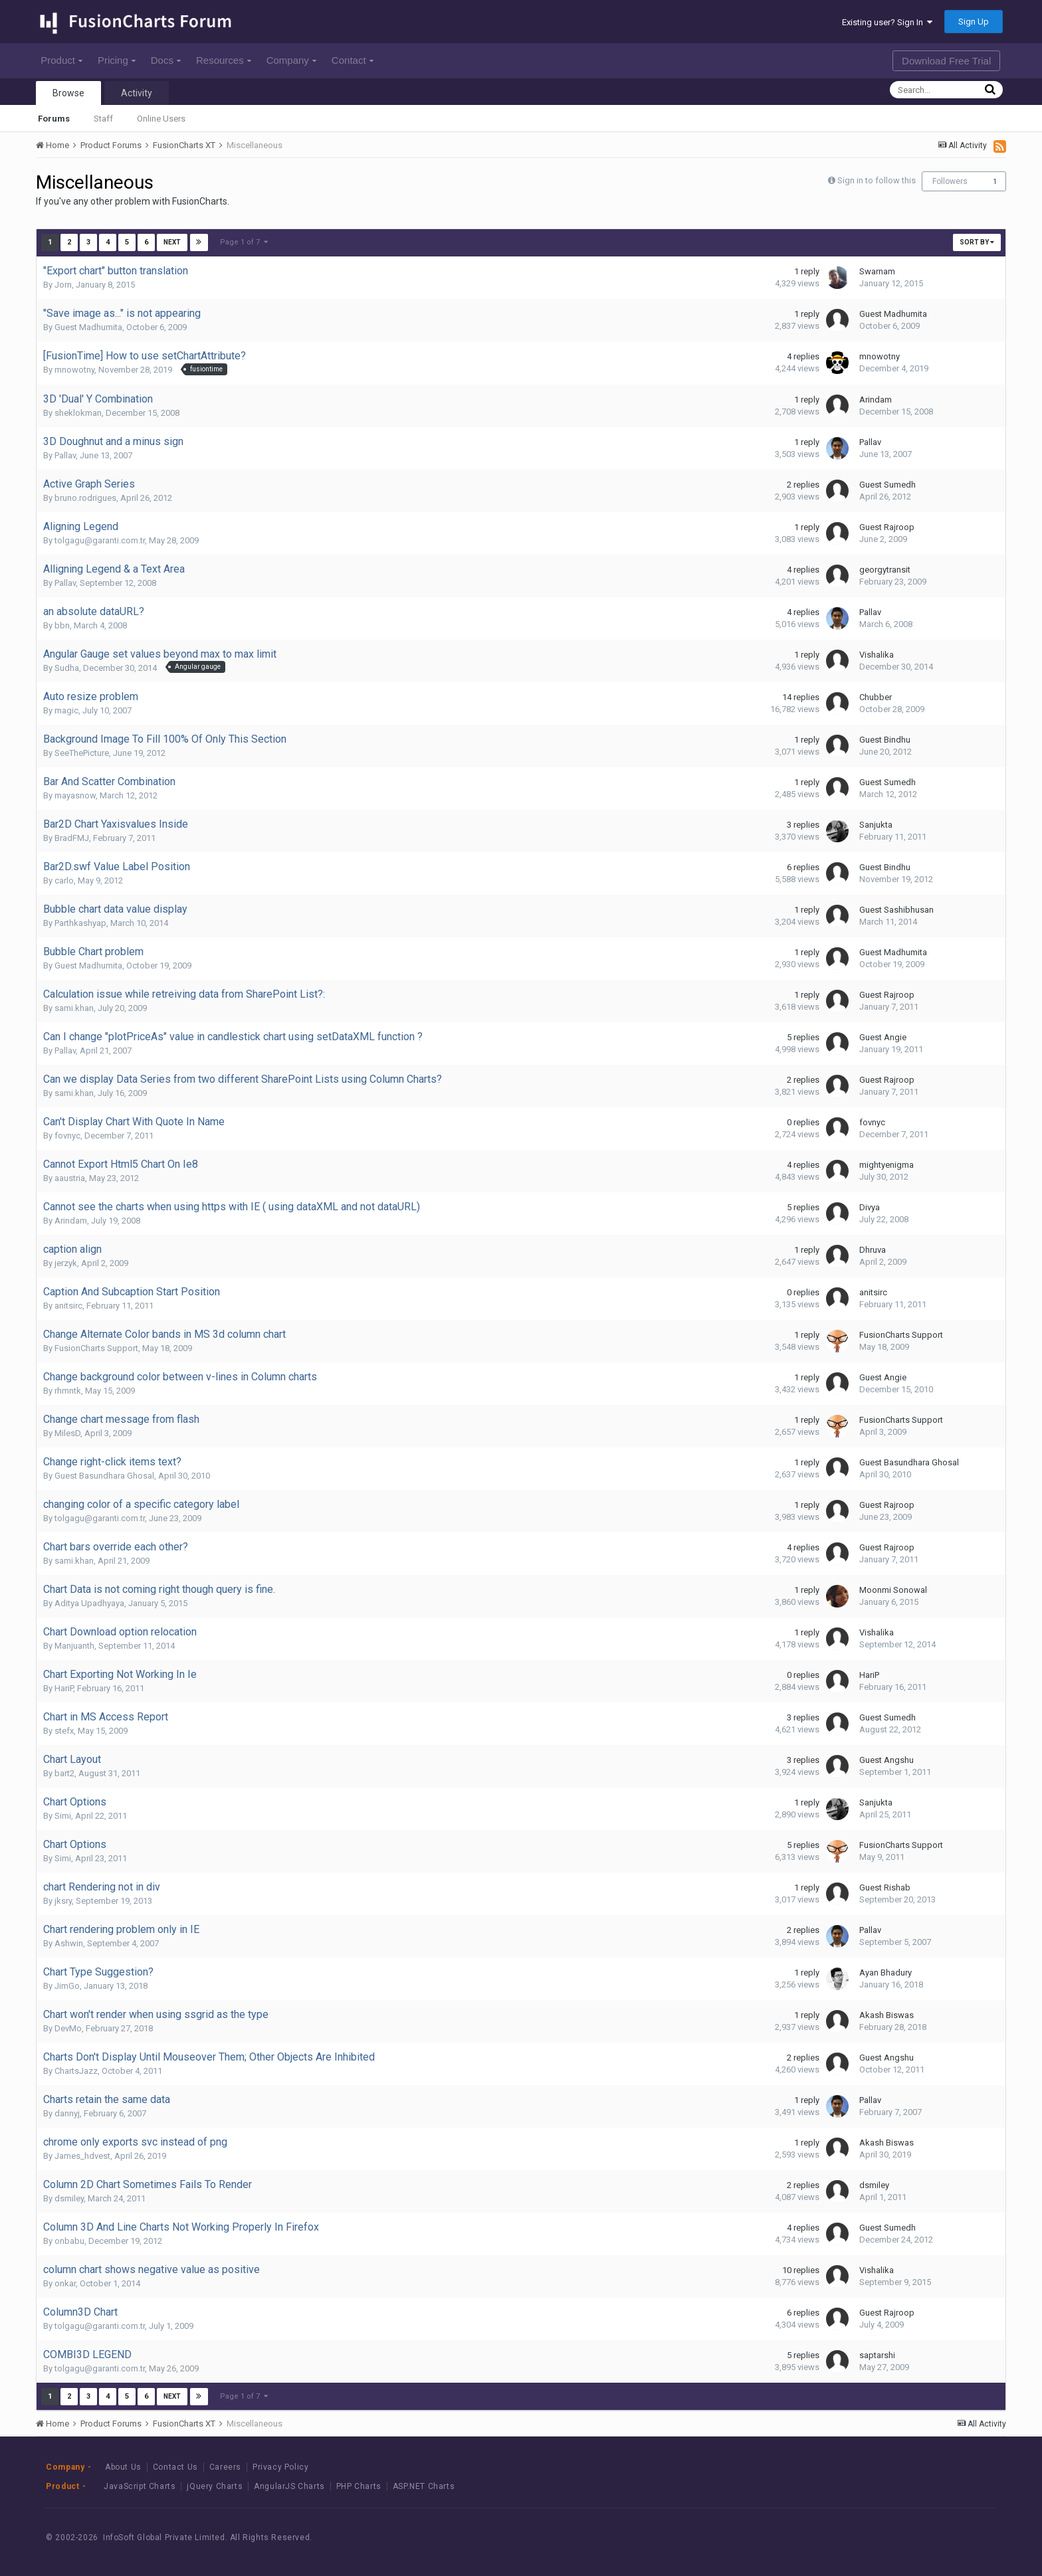 The height and width of the screenshot is (2576, 1042). I want to click on Simi, so click(62, 1816).